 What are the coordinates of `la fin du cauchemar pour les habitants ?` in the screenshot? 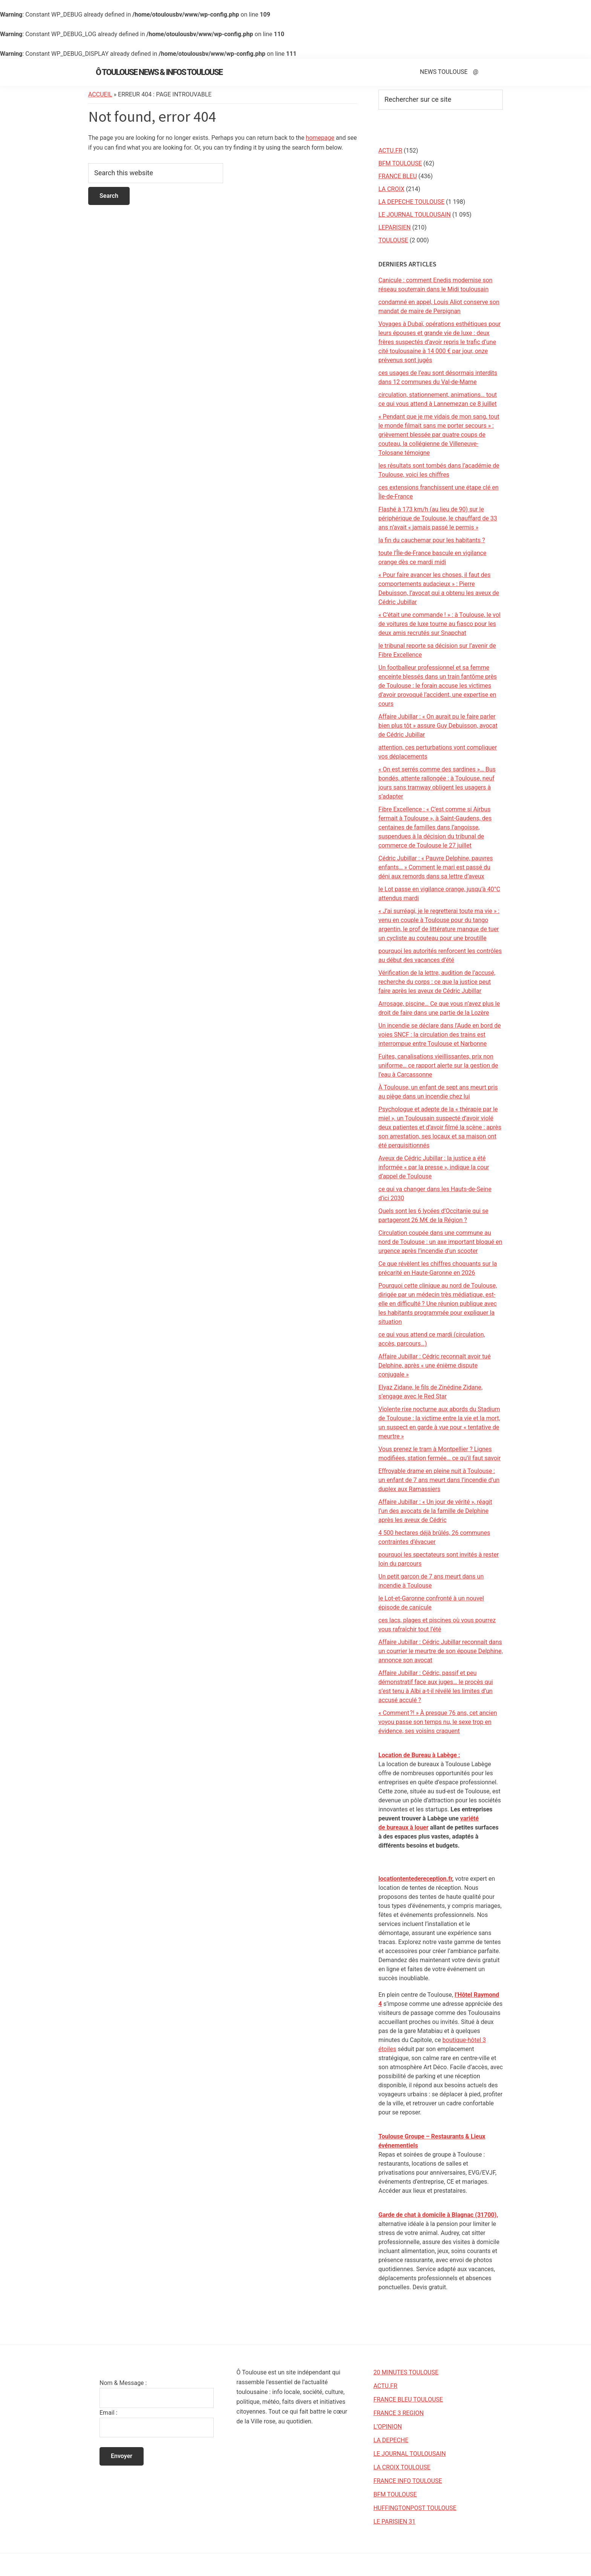 It's located at (431, 540).